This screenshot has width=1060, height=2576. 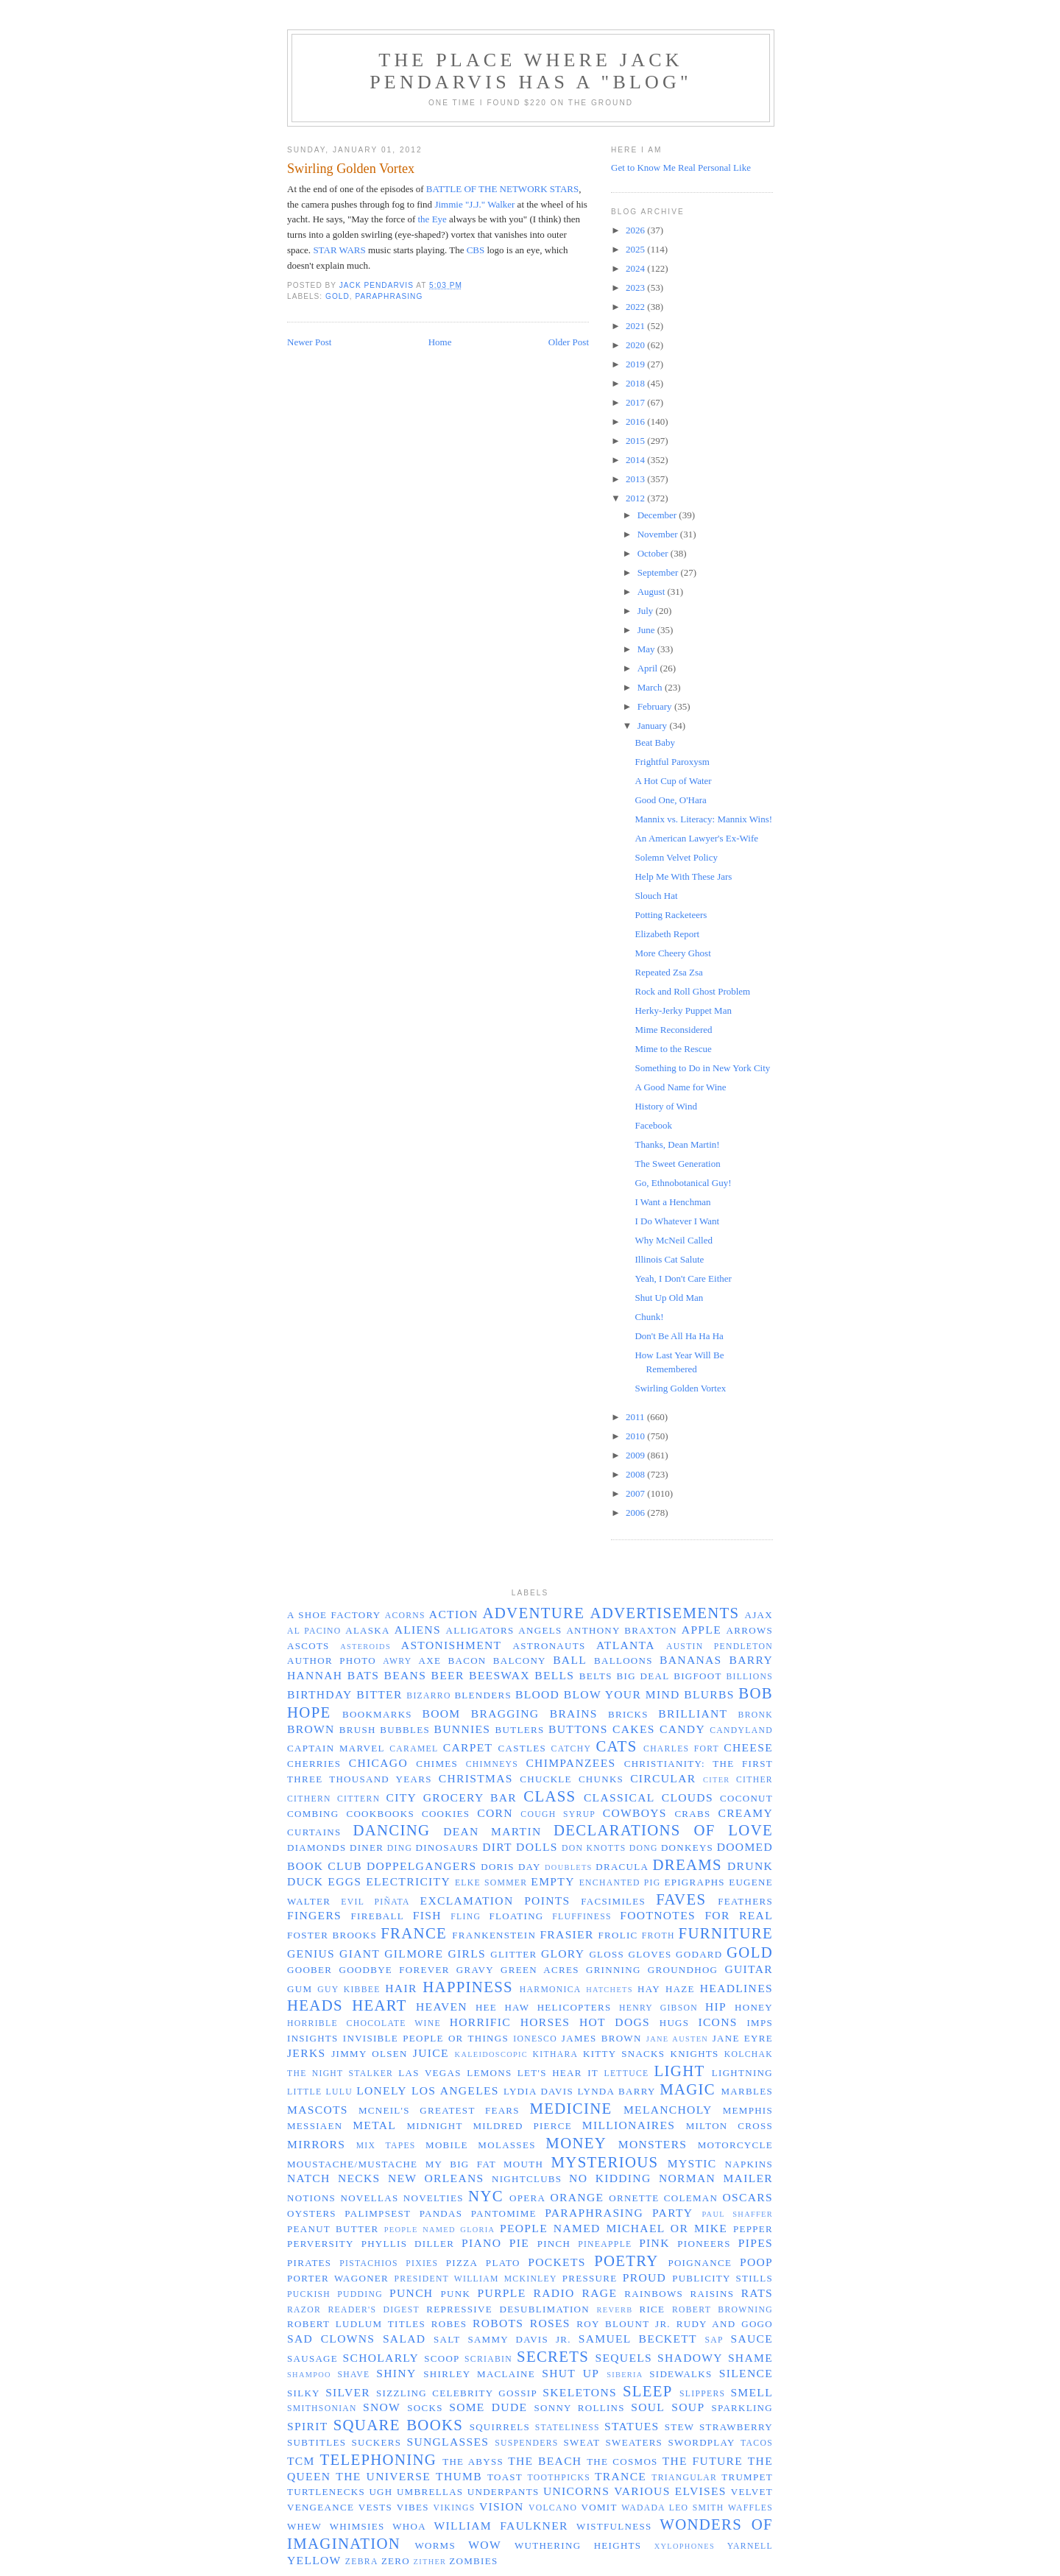 I want to click on sweaters, so click(x=634, y=2442).